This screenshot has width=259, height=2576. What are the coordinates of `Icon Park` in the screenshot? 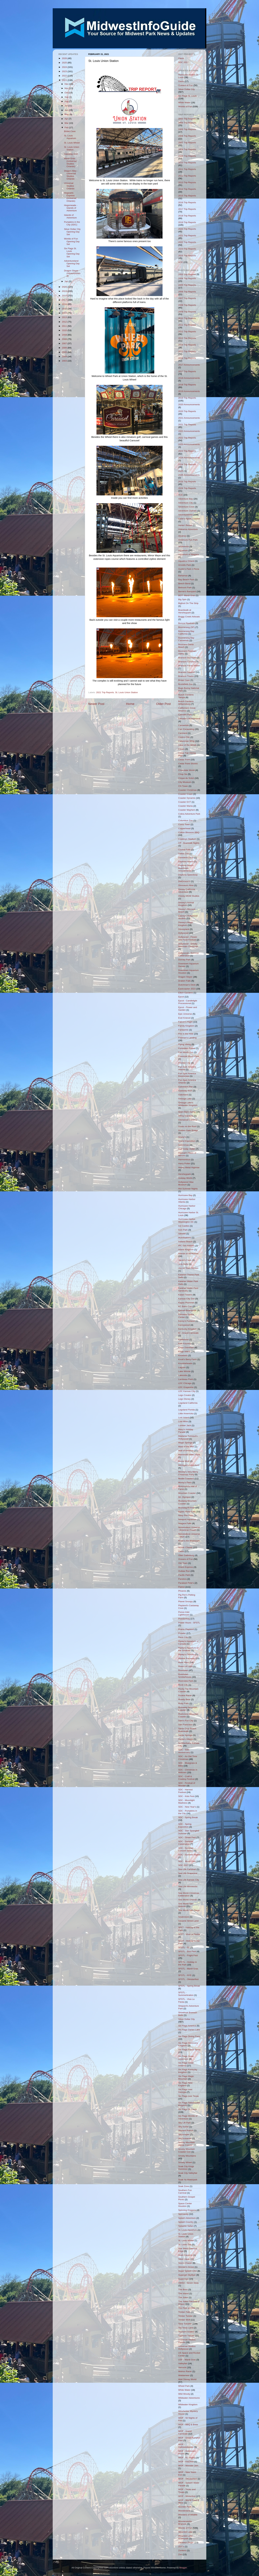 It's located at (183, 1230).